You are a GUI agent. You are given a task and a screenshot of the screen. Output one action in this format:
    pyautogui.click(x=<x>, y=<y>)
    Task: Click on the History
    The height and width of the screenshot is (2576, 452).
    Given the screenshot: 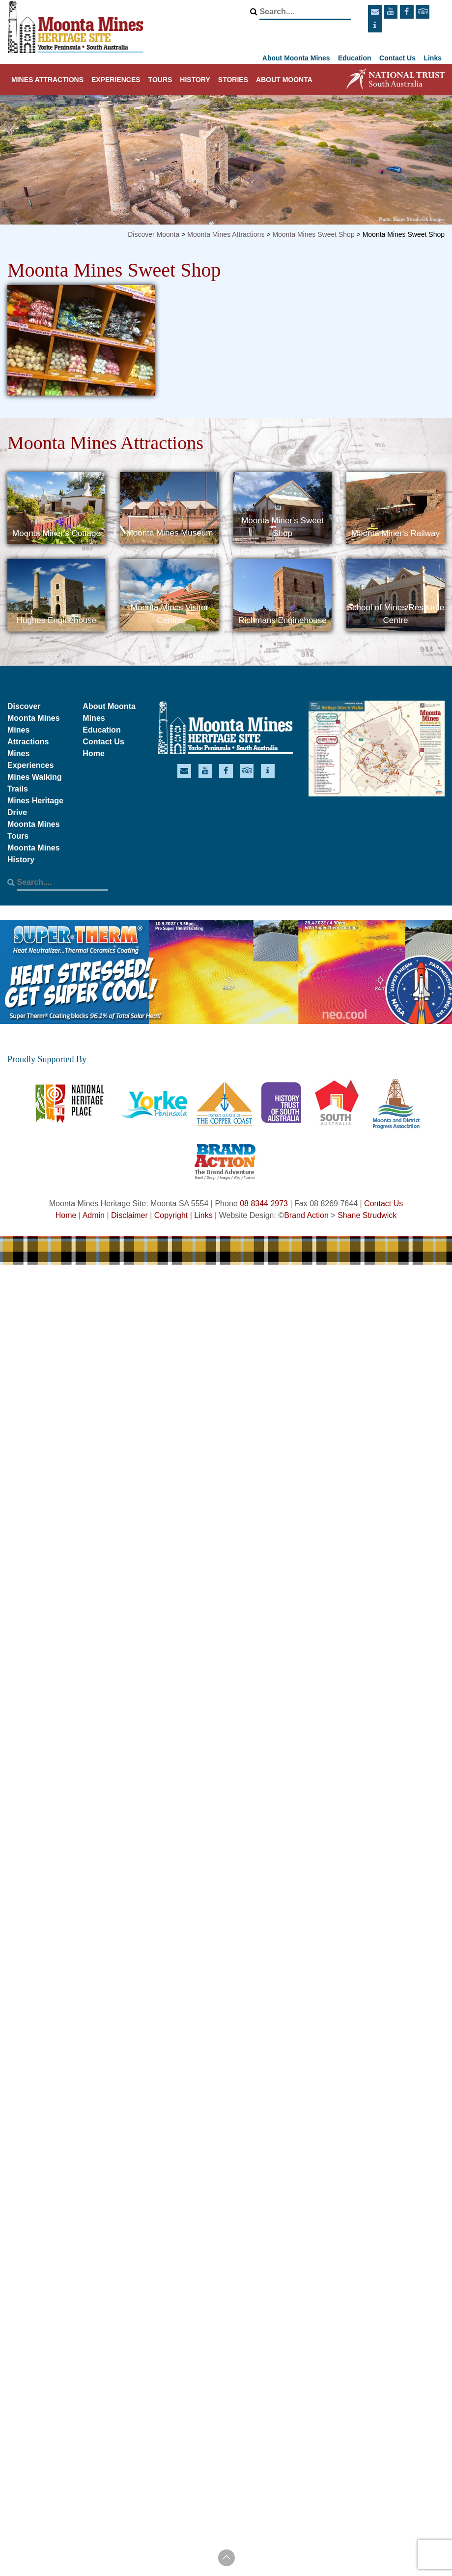 What is the action you would take?
    pyautogui.click(x=195, y=80)
    